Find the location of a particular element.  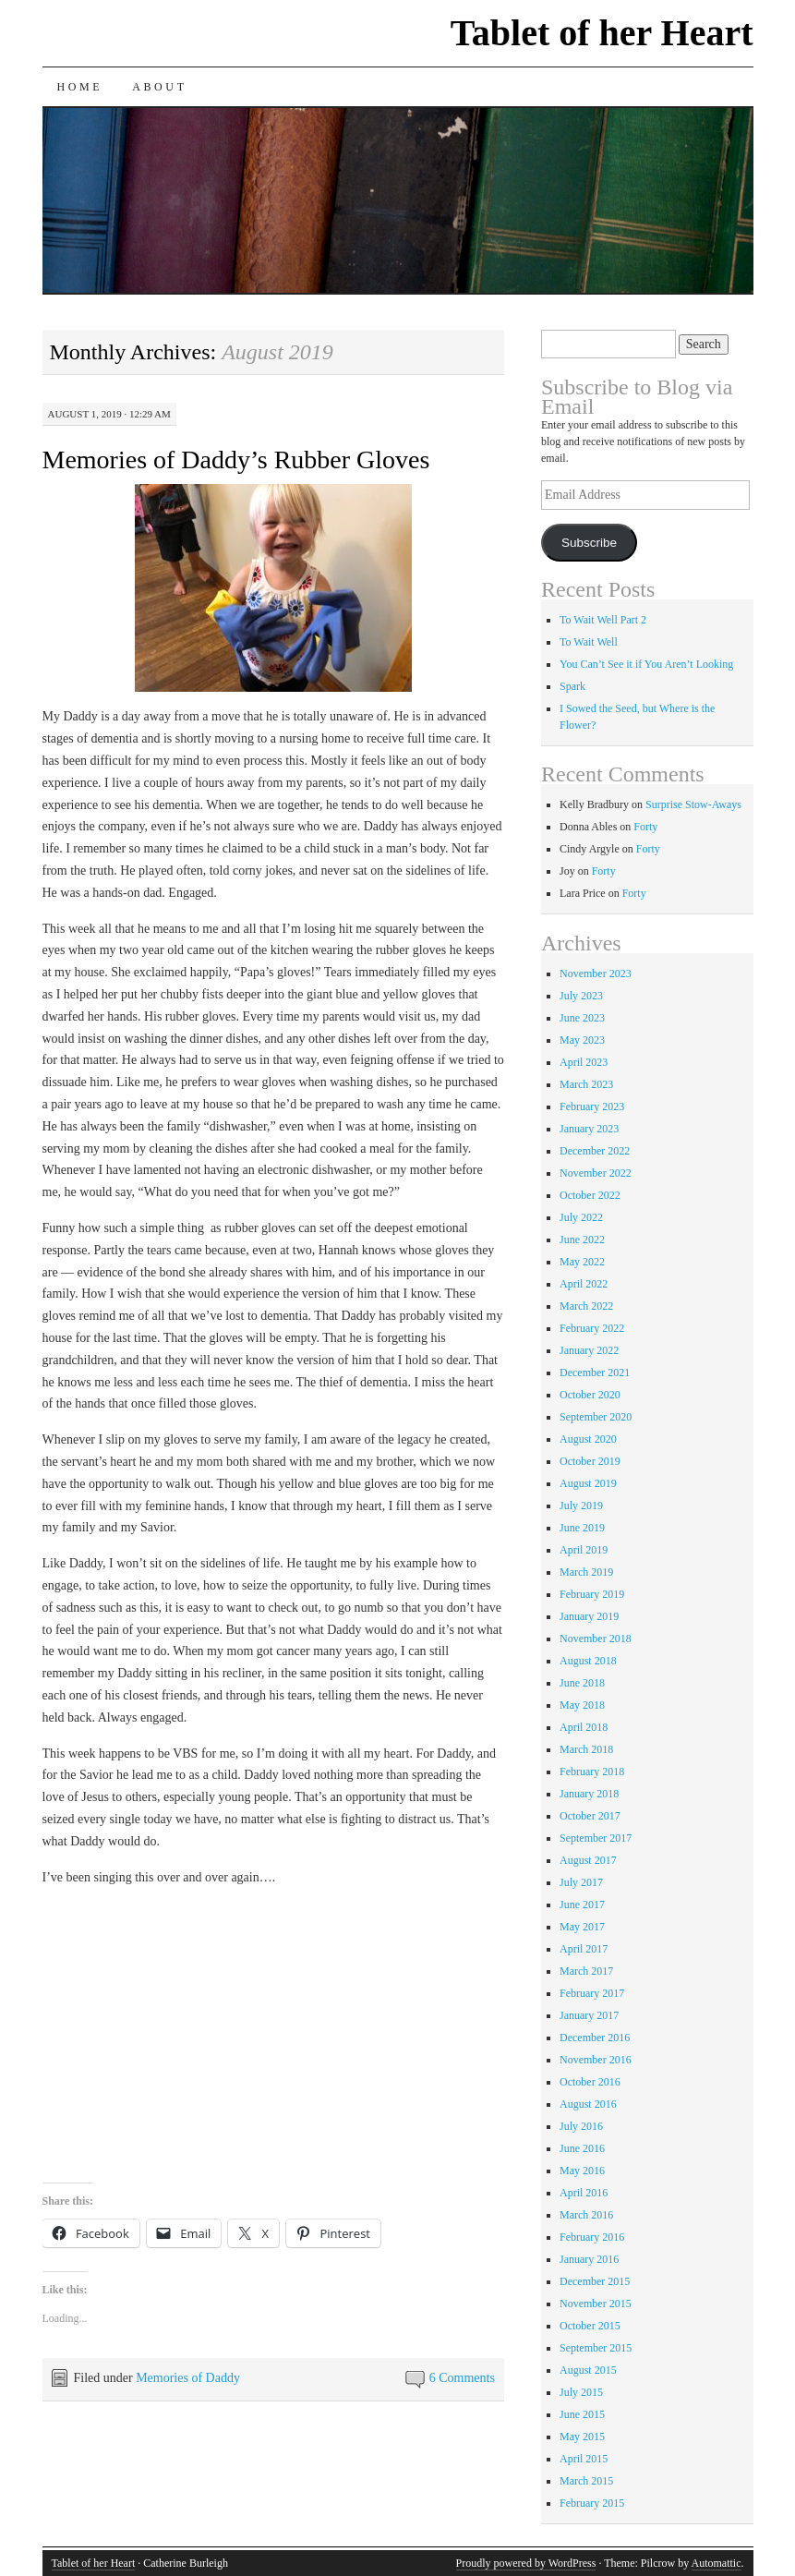

Proudly powered by WordPress is located at coordinates (526, 2563).